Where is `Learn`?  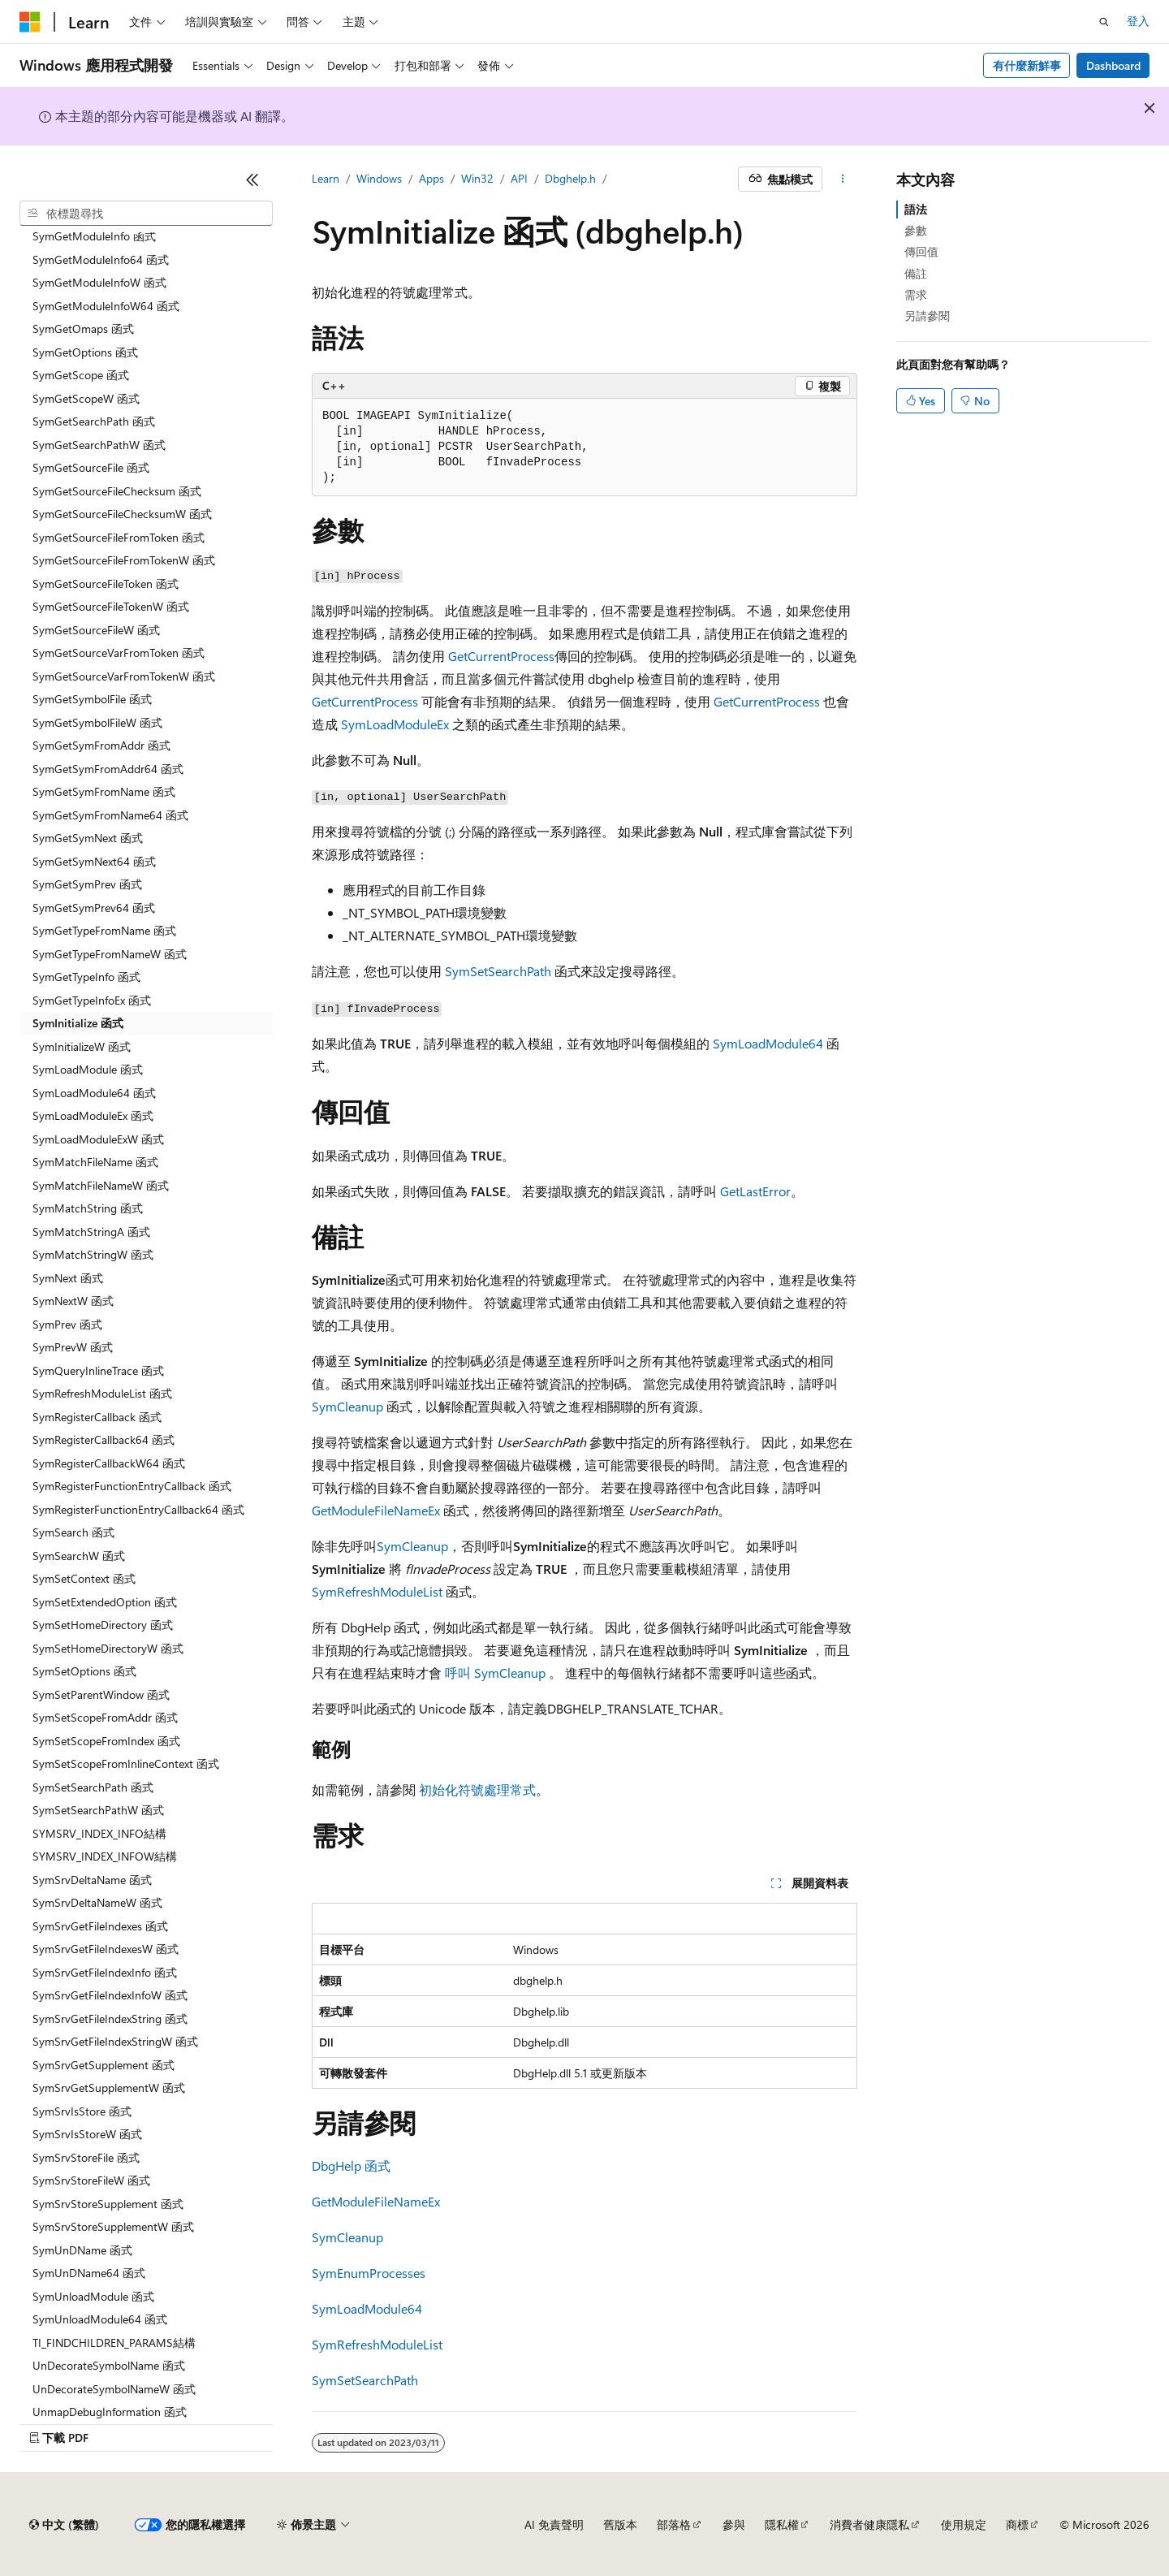
Learn is located at coordinates (325, 178).